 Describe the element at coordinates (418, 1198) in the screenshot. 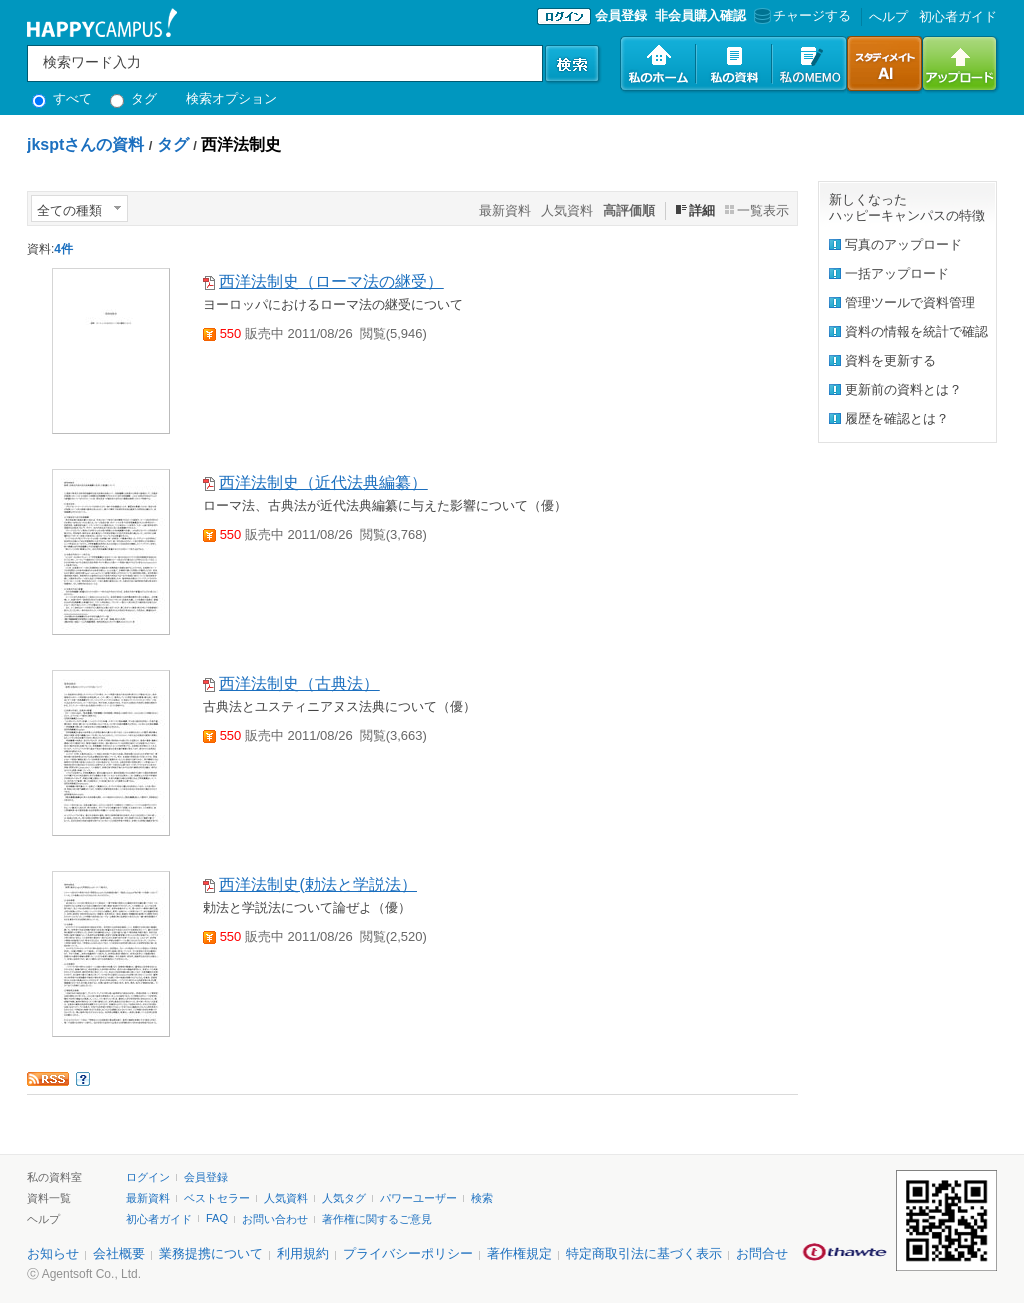

I see `パワーユーザー` at that location.